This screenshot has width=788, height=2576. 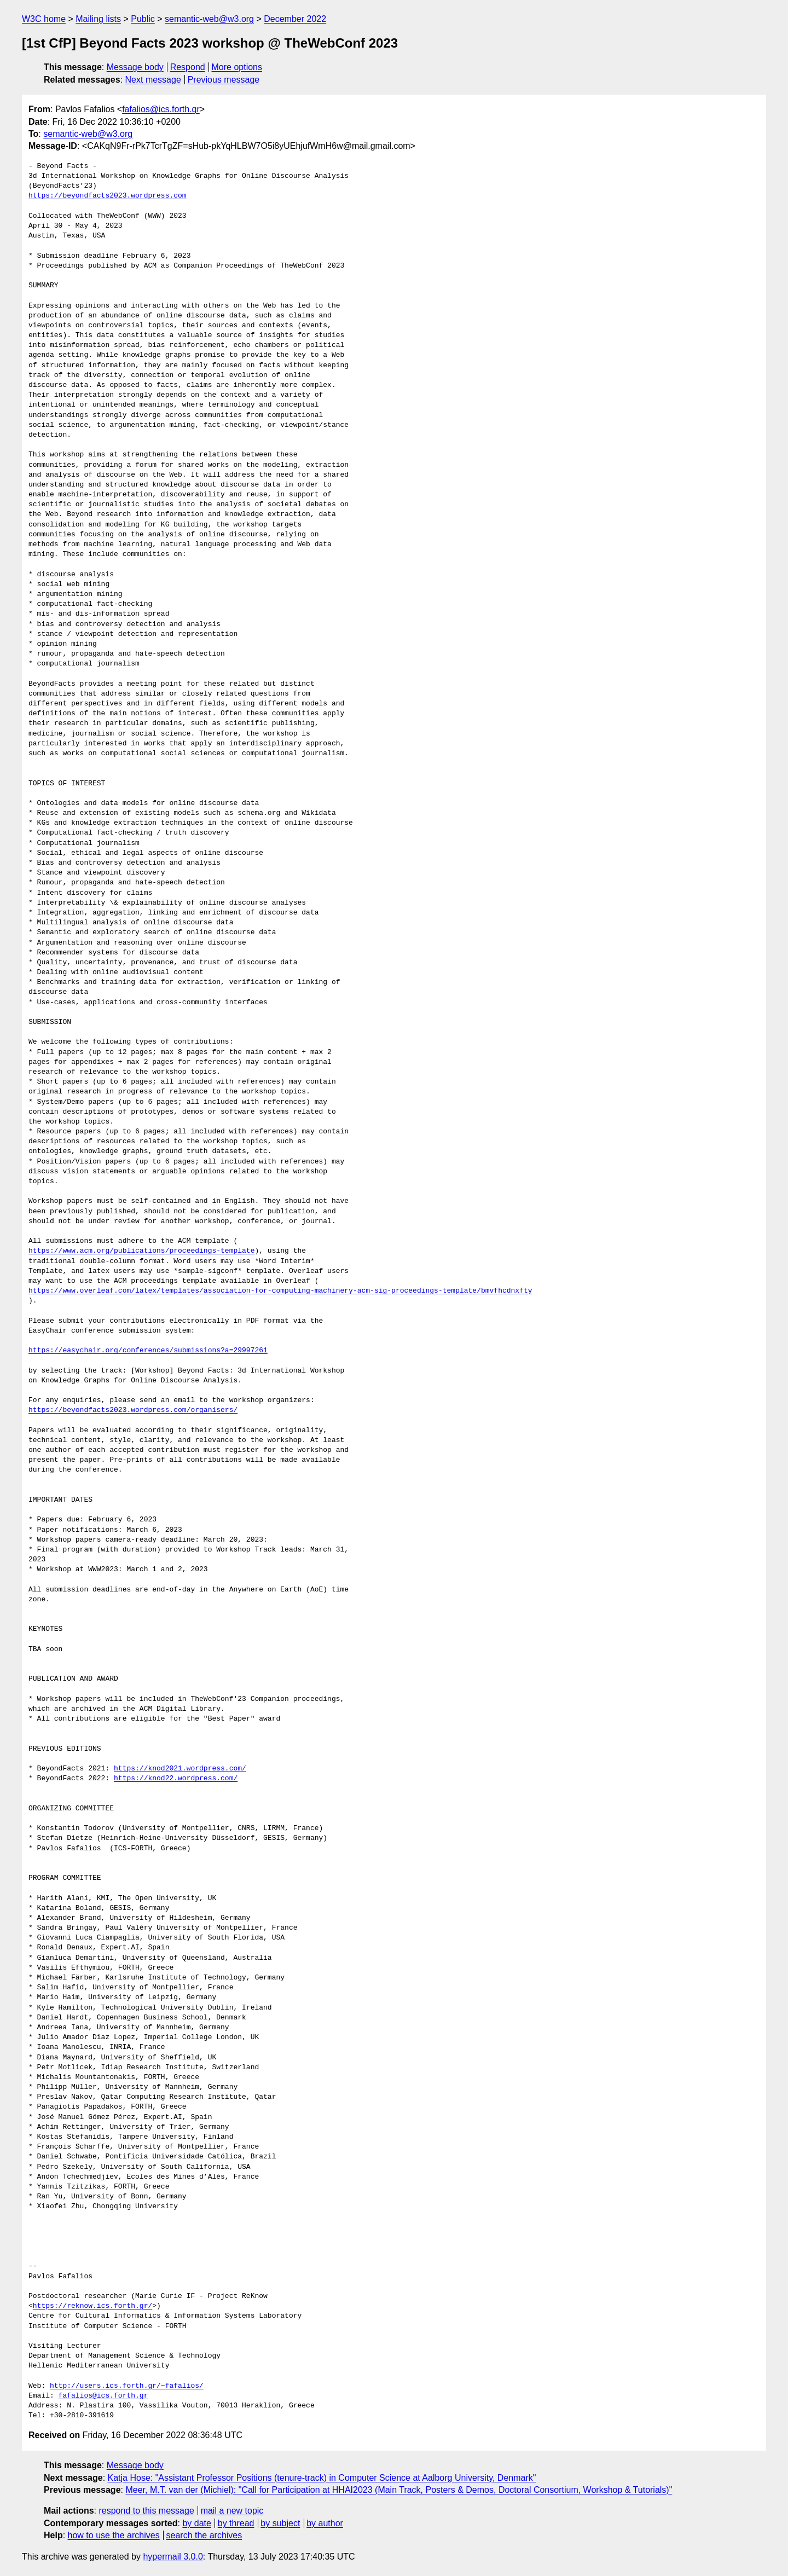 I want to click on https://www.acm.org/publications/proceedings-template, so click(x=141, y=1251).